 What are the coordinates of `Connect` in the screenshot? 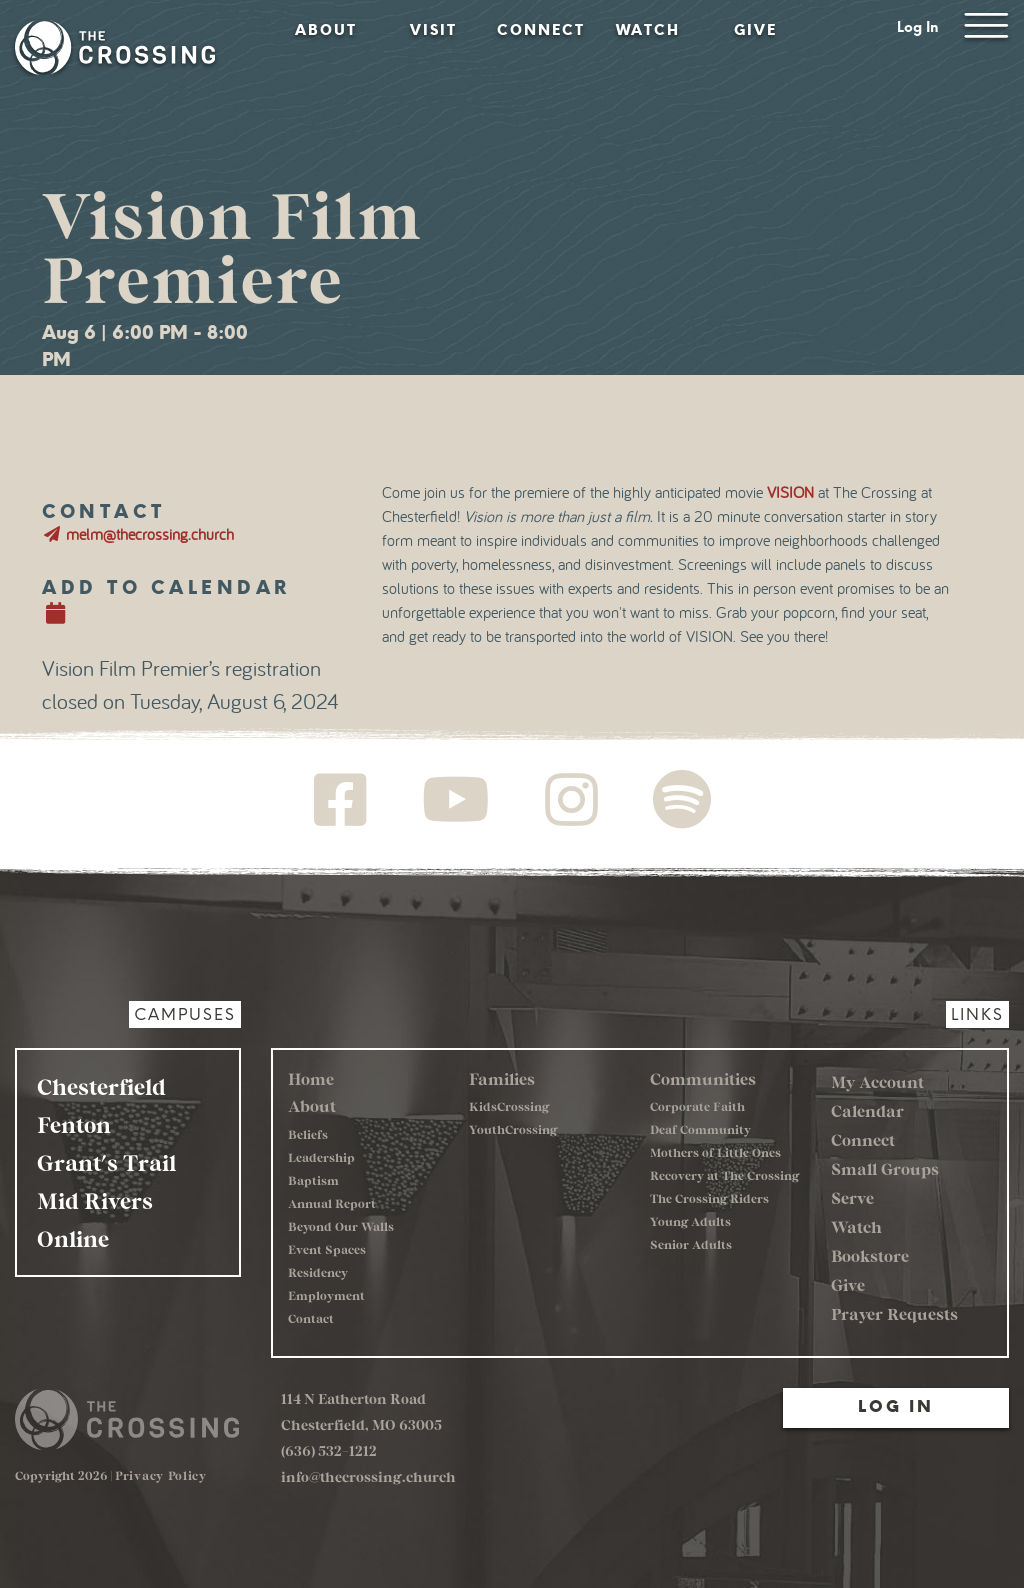 It's located at (541, 30).